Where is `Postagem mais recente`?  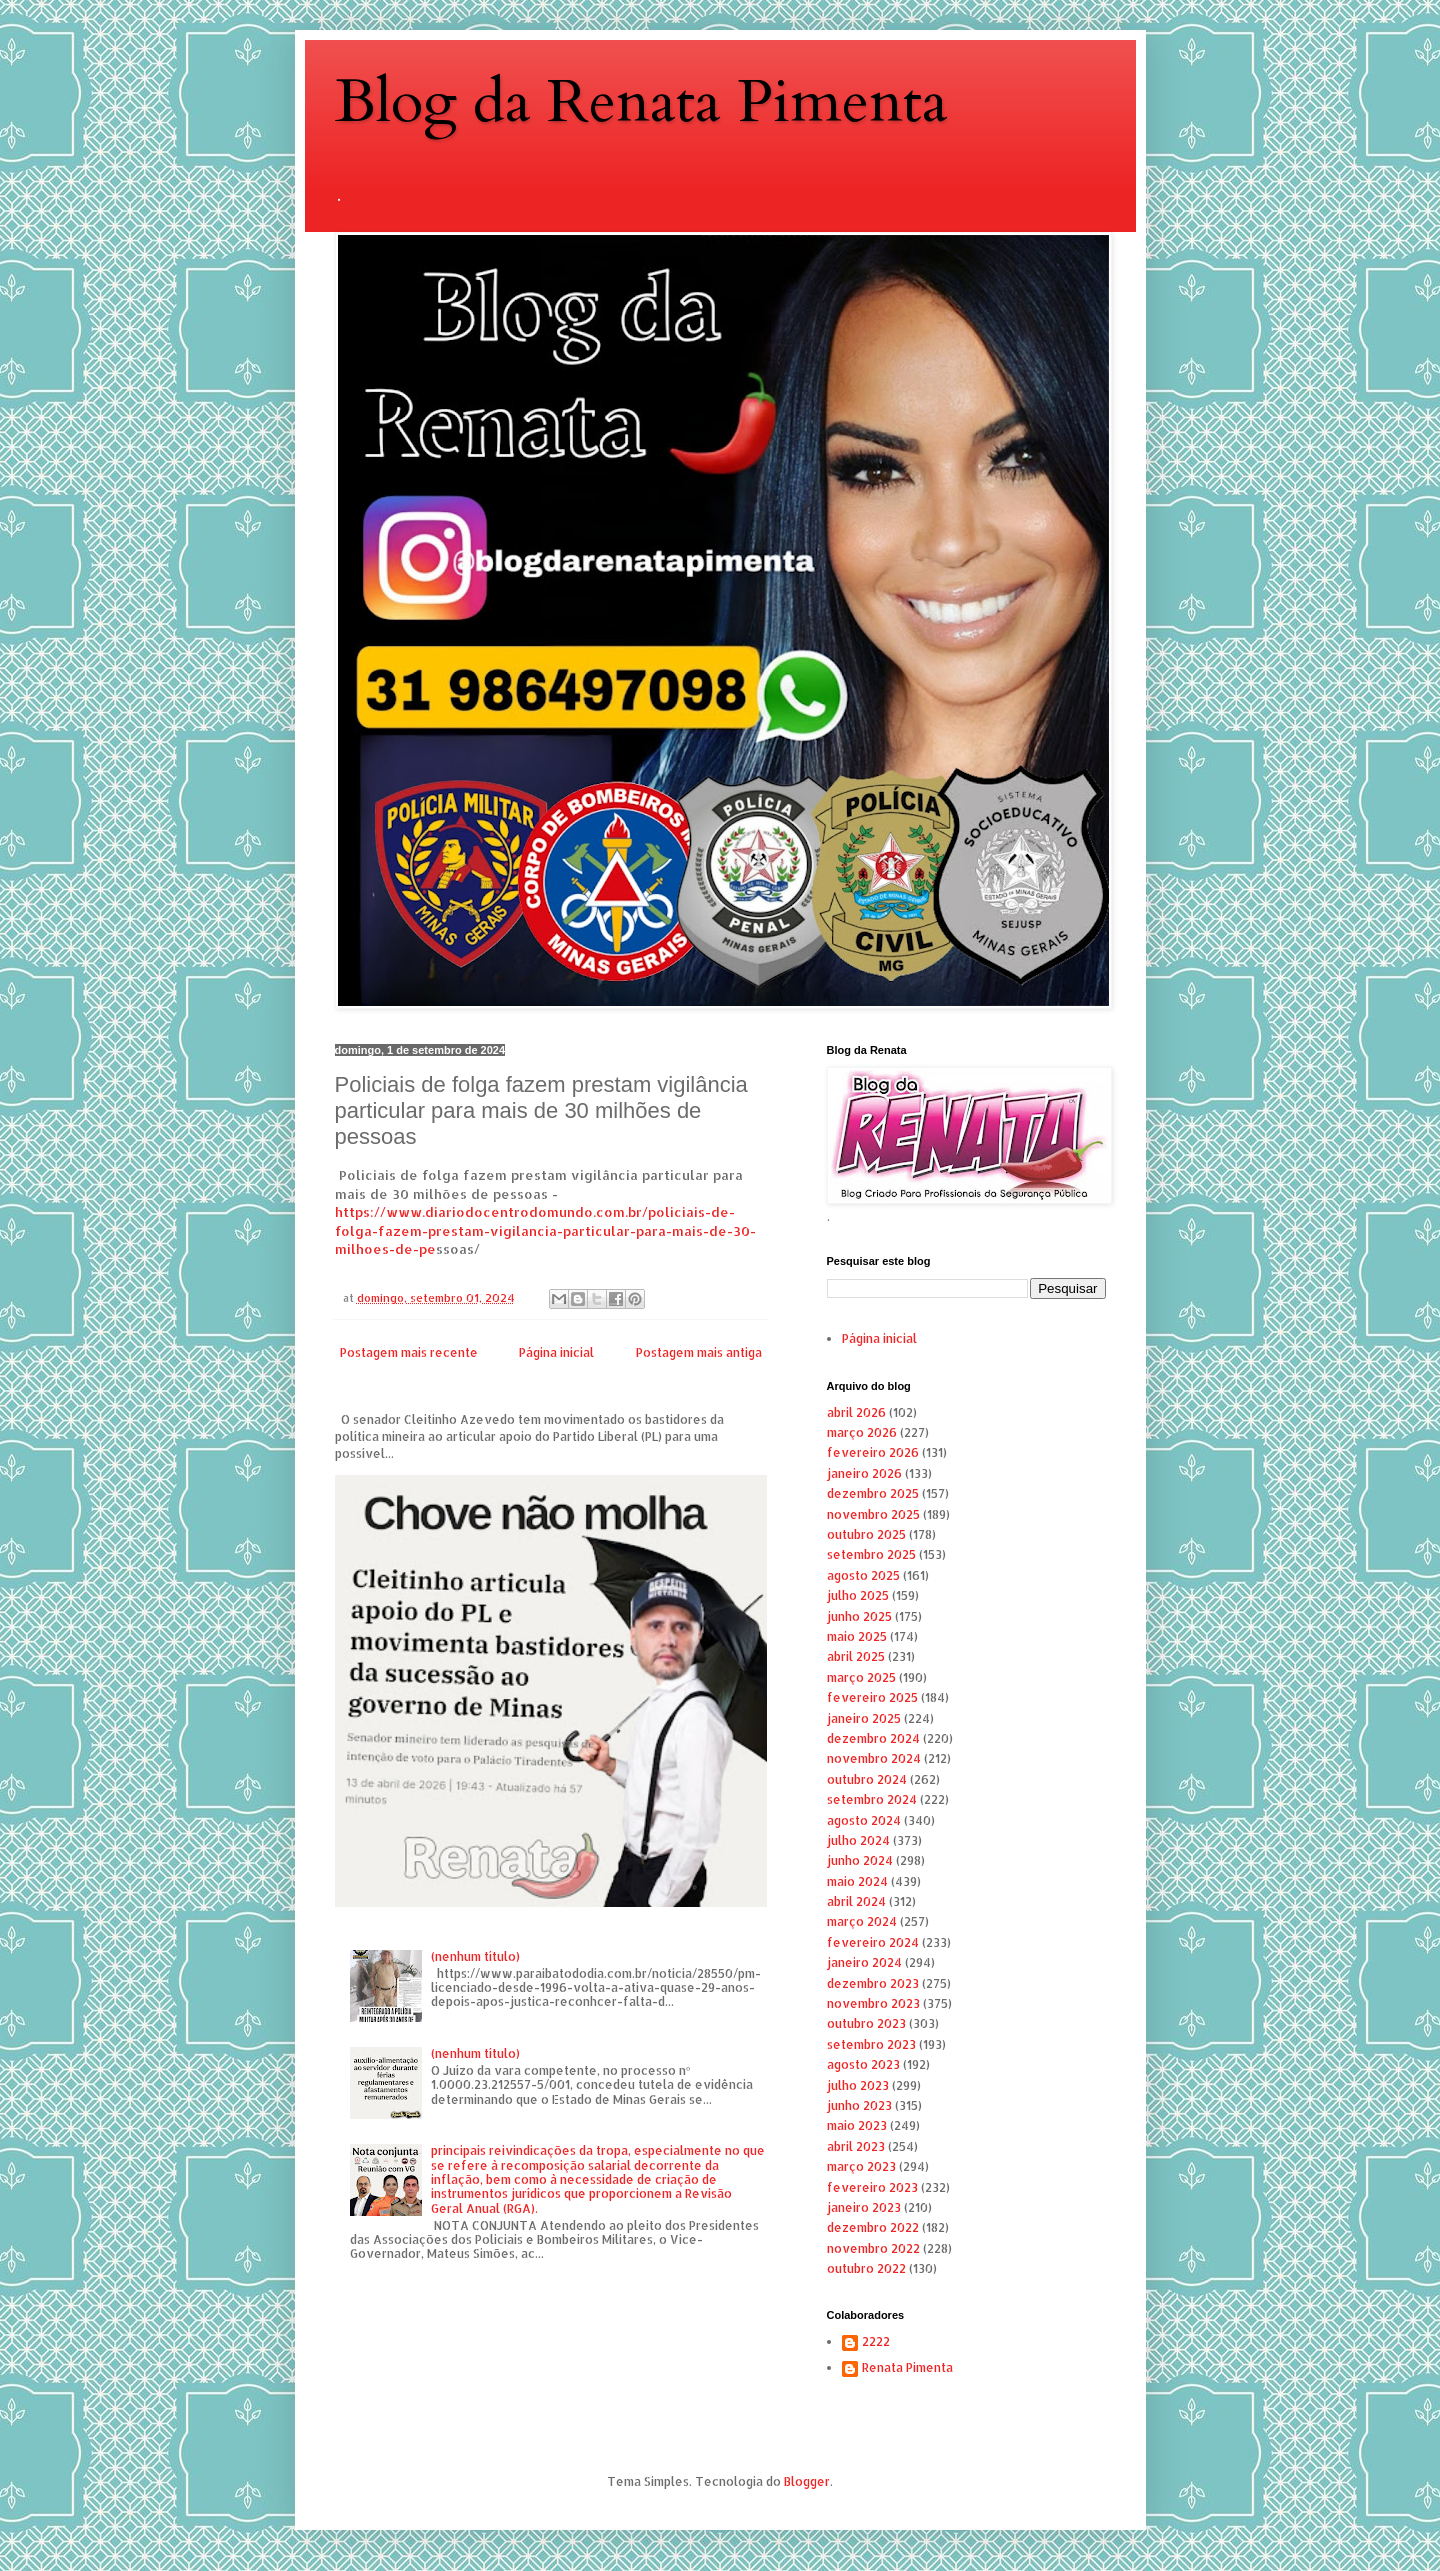
Postagem mais recente is located at coordinates (409, 1352).